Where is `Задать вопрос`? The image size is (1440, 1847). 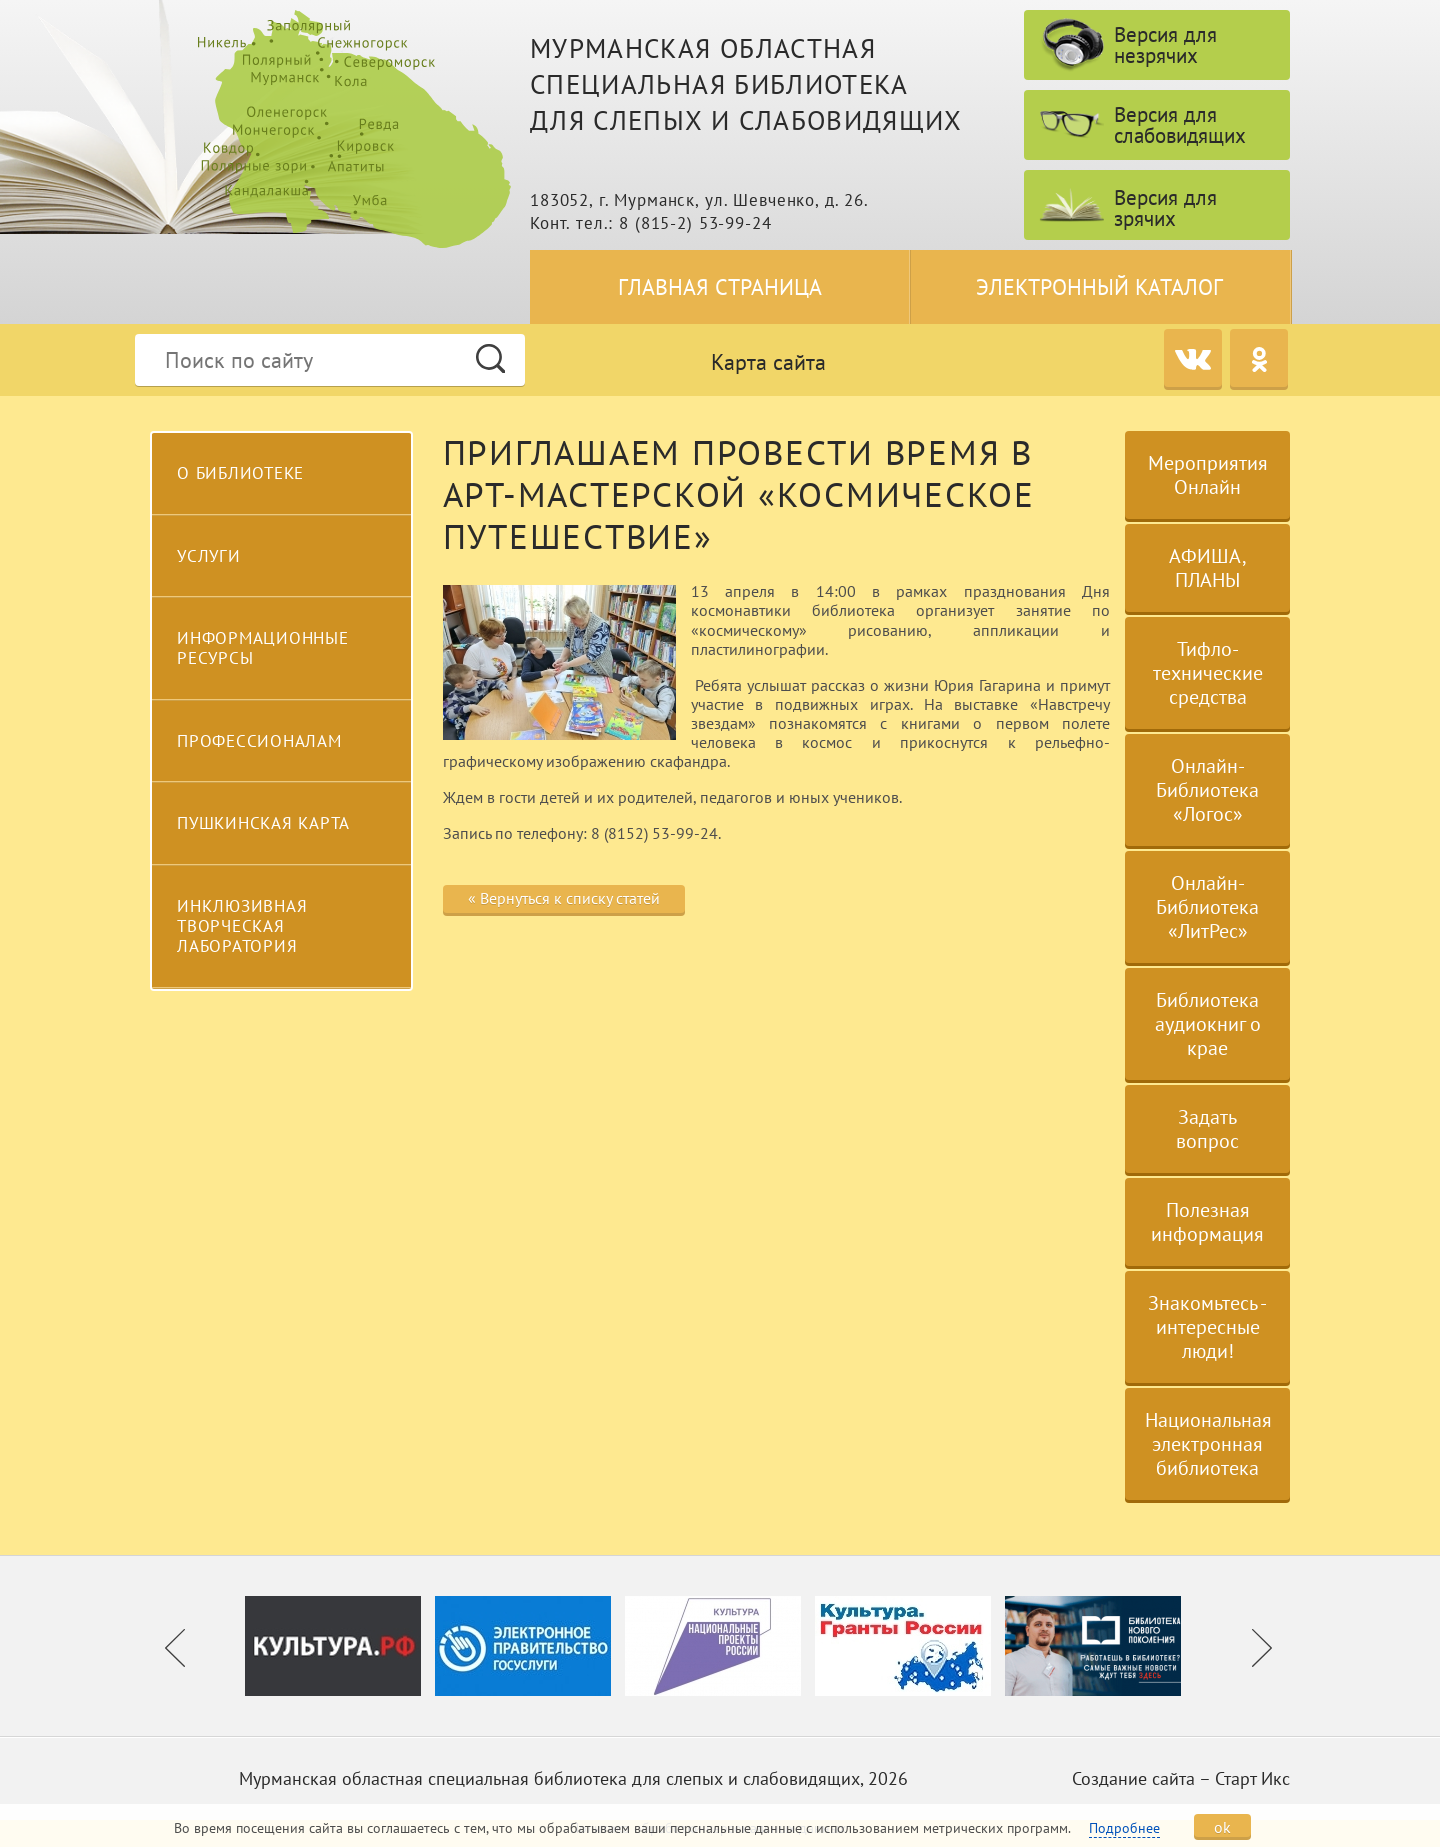
Задать вопрос is located at coordinates (1207, 1129).